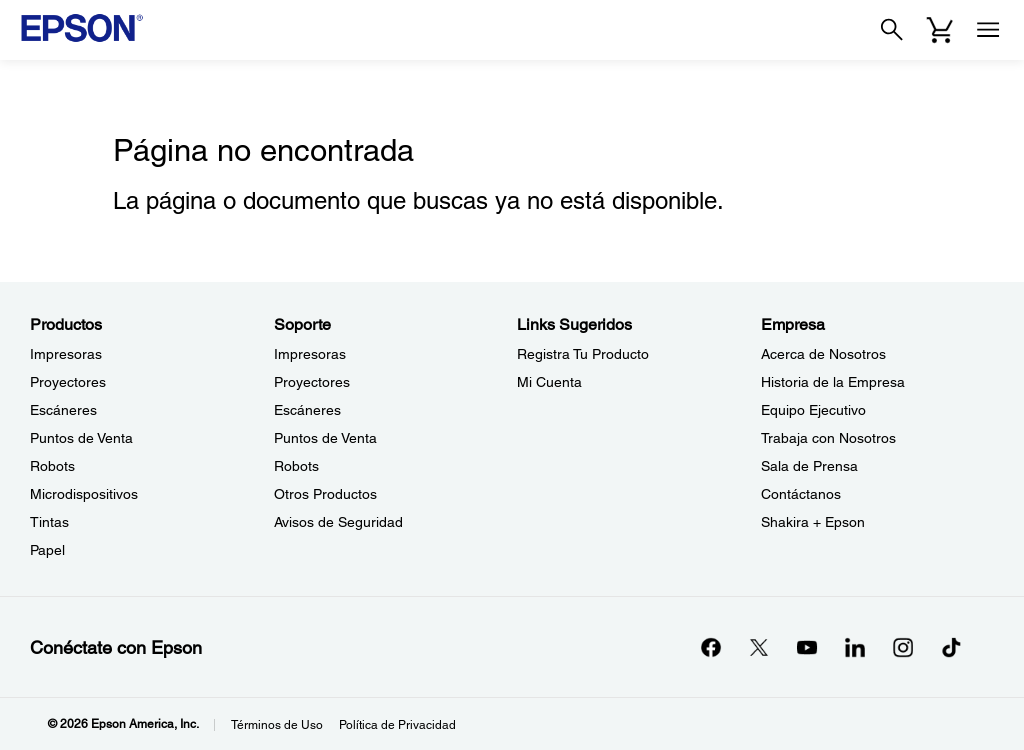 The image size is (1024, 750). Describe the element at coordinates (49, 522) in the screenshot. I see `Tintas [ProductosTintas]` at that location.